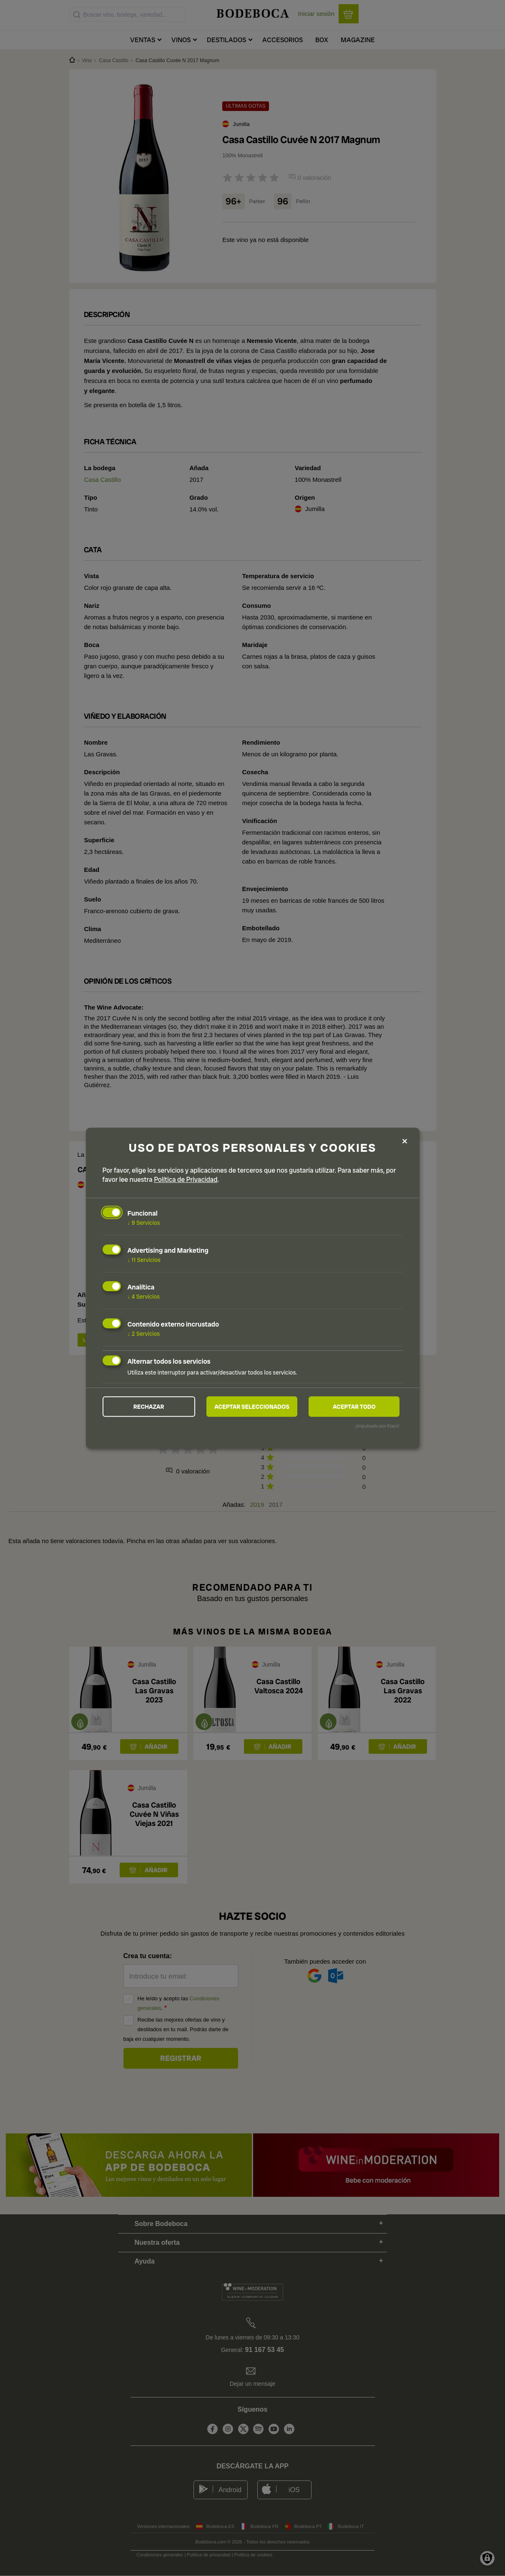 The height and width of the screenshot is (2576, 505). What do you see at coordinates (377, 1426) in the screenshot?
I see `¡Impulsado por Klaro!` at bounding box center [377, 1426].